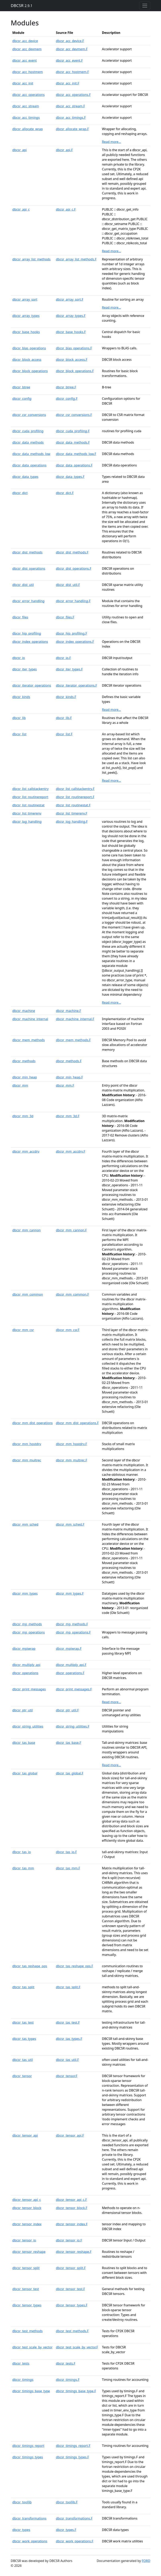 This screenshot has width=161, height=2576. What do you see at coordinates (74, 1689) in the screenshot?
I see `dbcsr_print_messages.F` at bounding box center [74, 1689].